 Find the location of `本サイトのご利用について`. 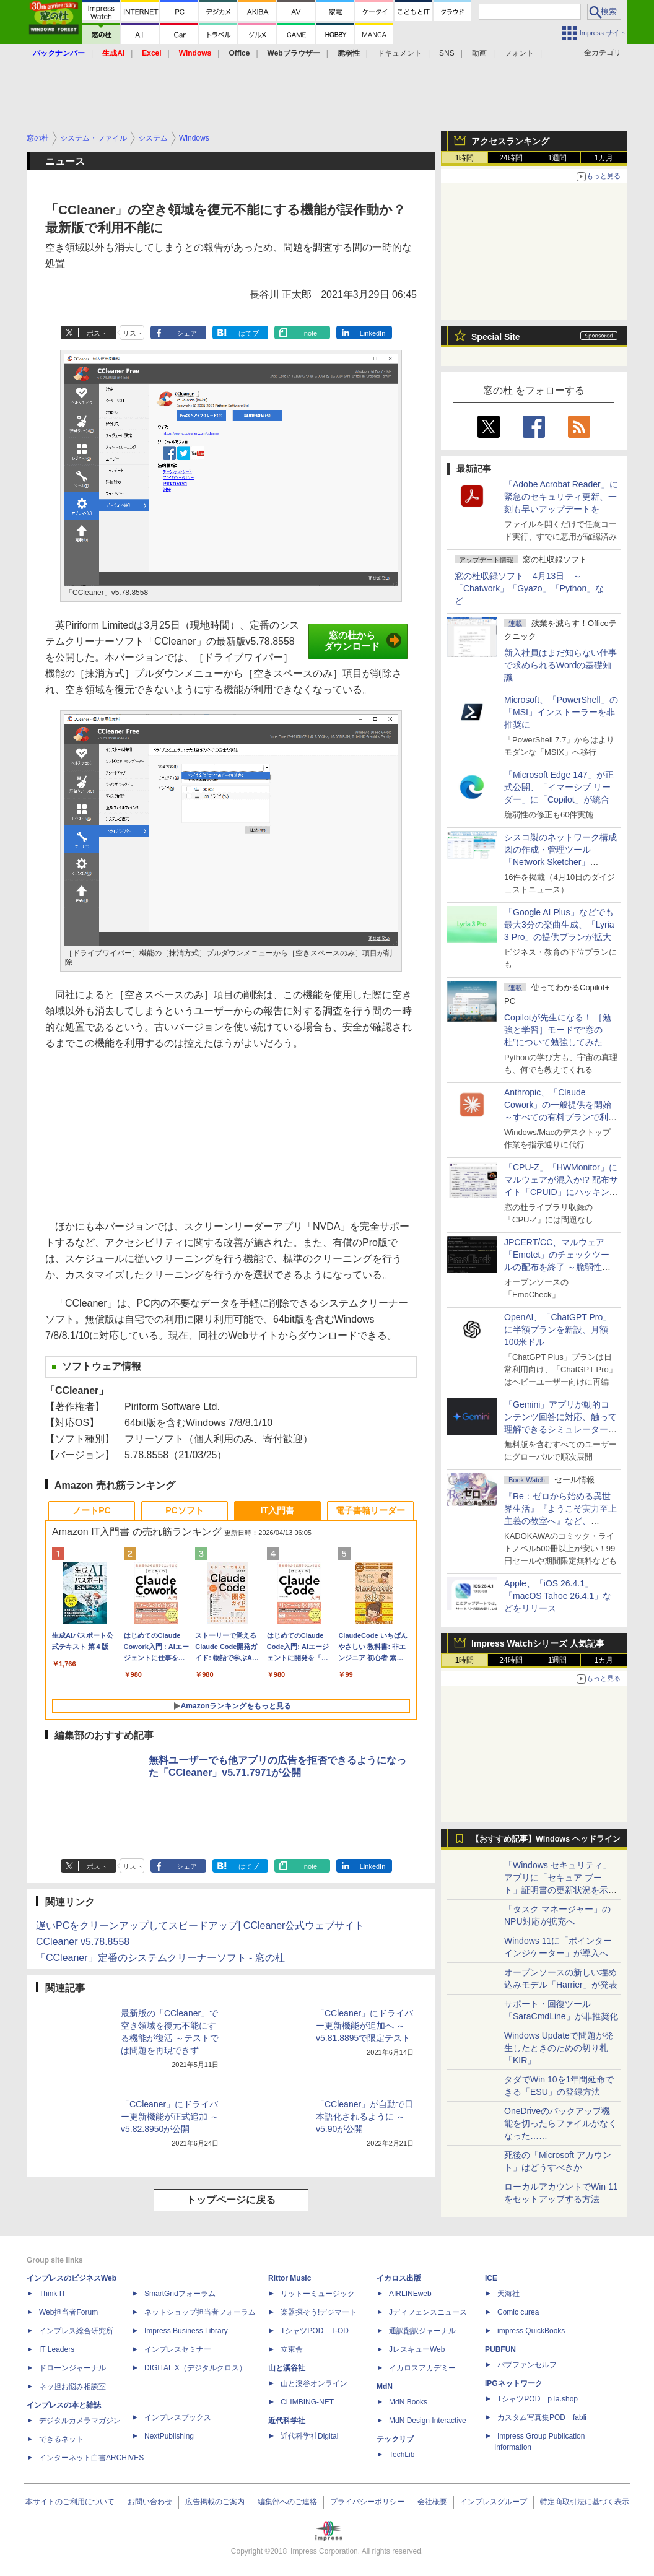

本サイトのご利用について is located at coordinates (70, 2501).